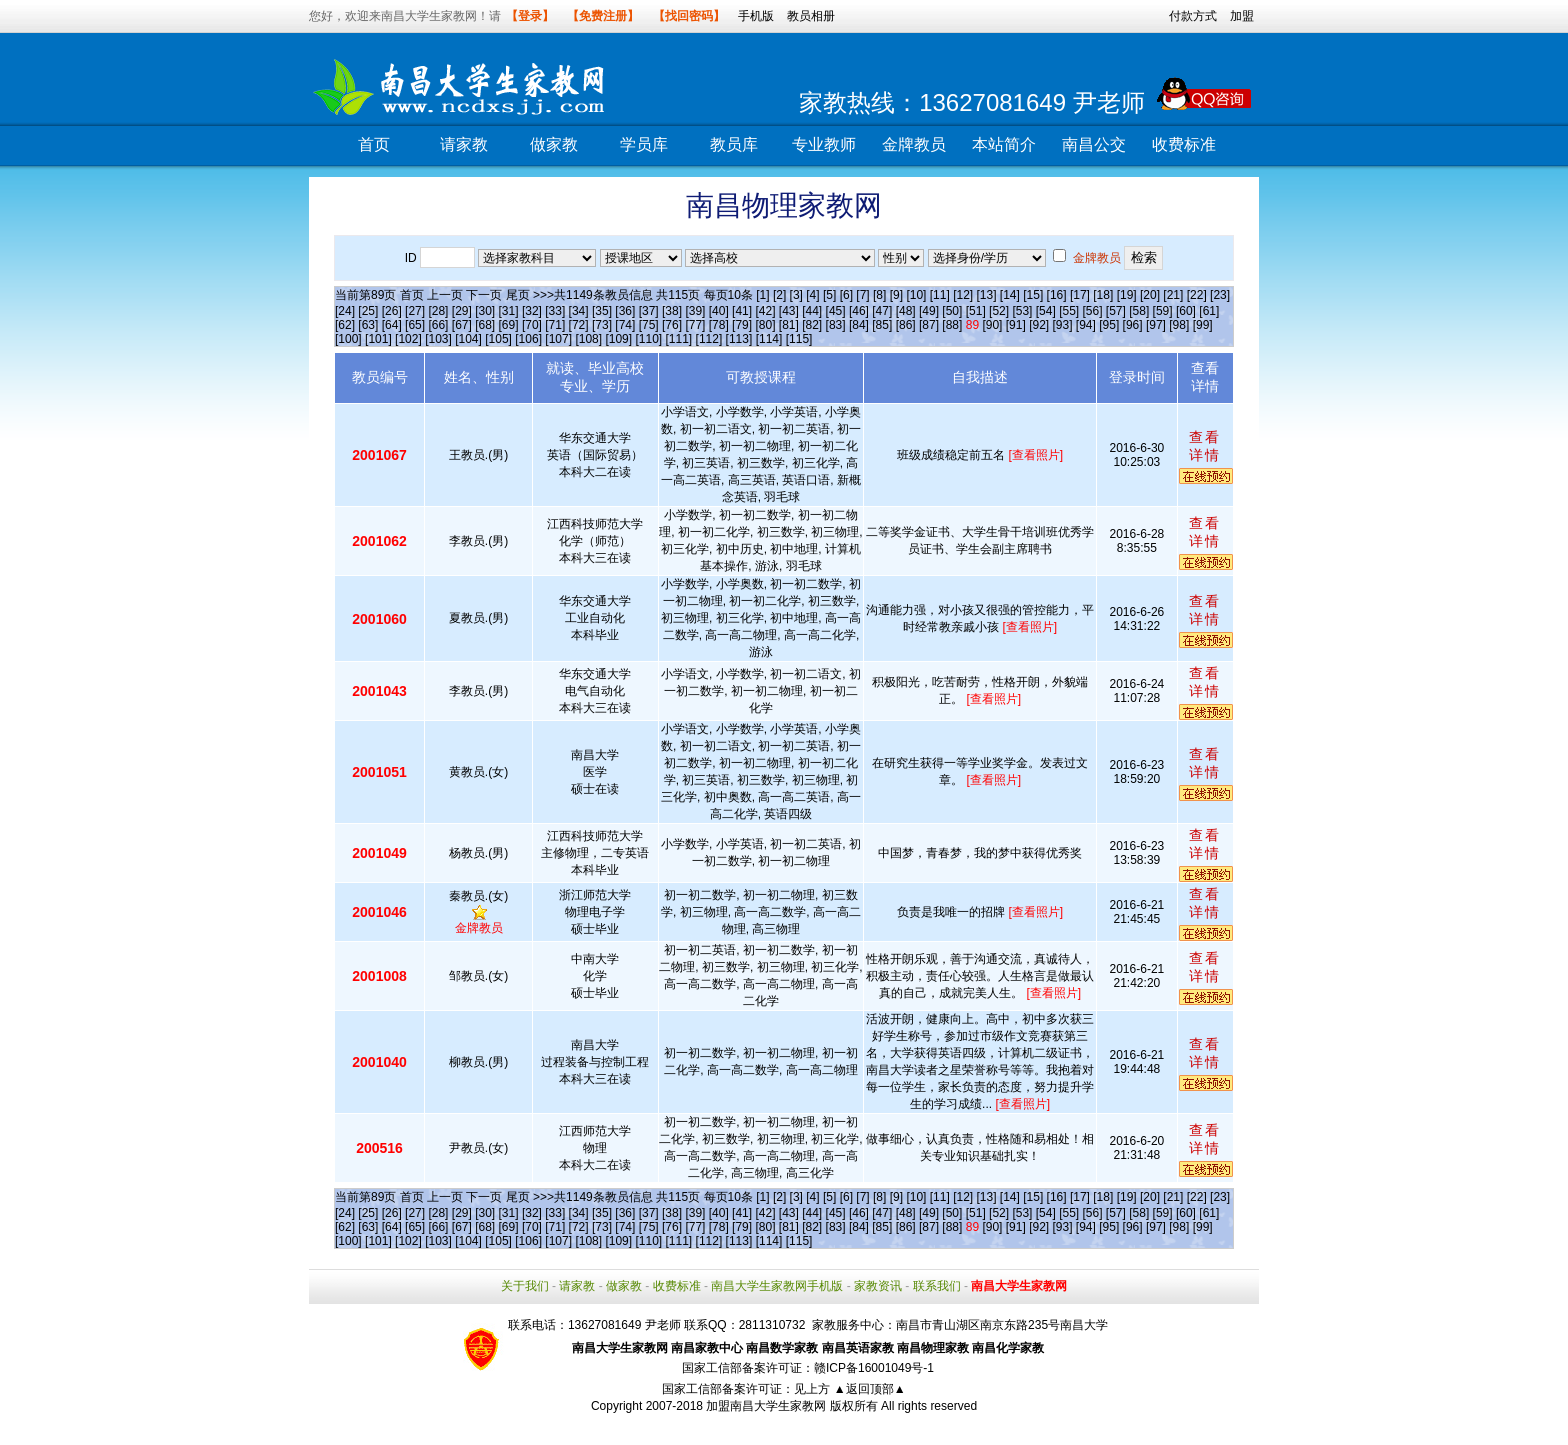  What do you see at coordinates (368, 325) in the screenshot?
I see `[63]` at bounding box center [368, 325].